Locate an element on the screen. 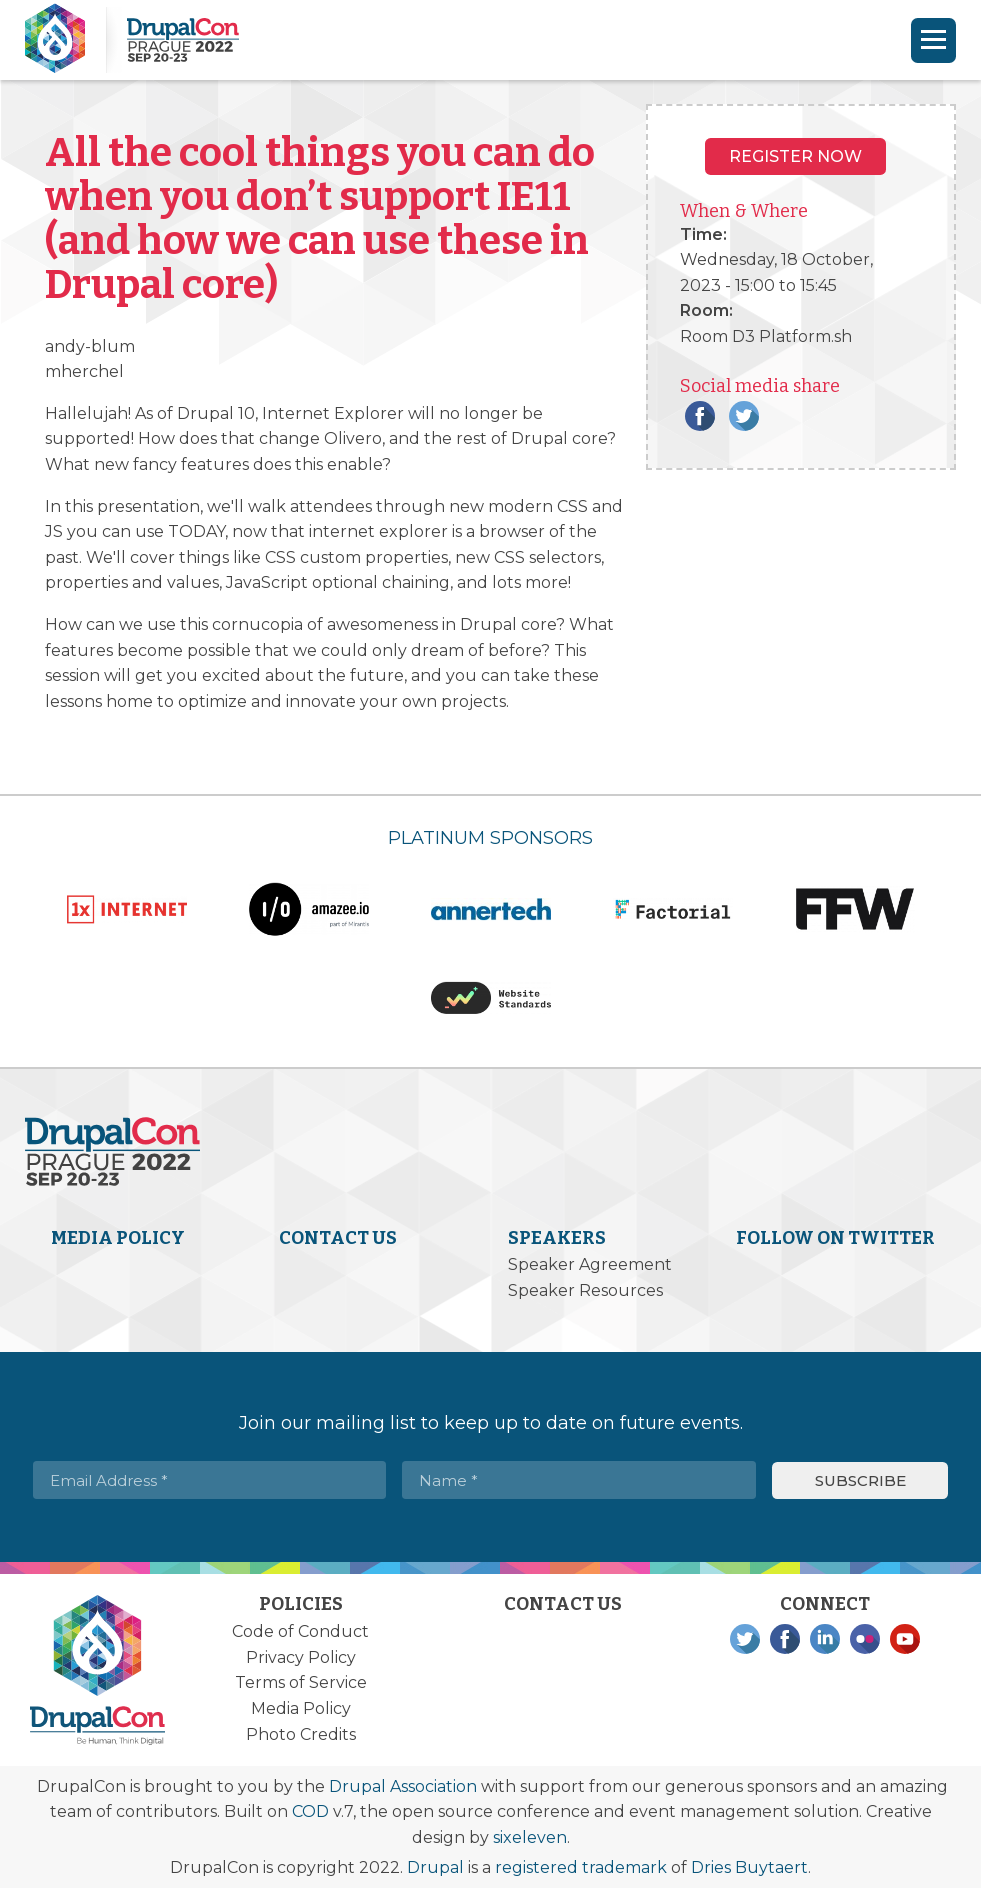 The height and width of the screenshot is (1888, 981). sixeleven is located at coordinates (530, 1837).